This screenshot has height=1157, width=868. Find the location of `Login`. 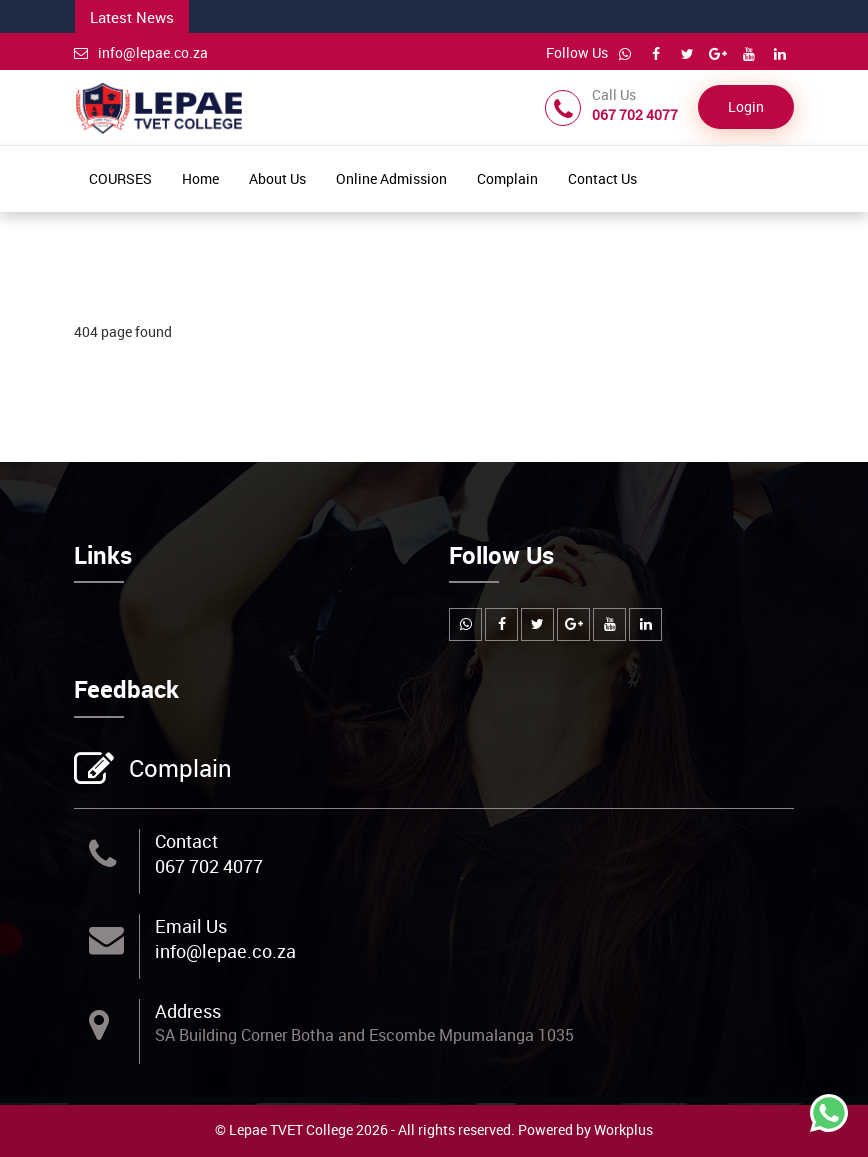

Login is located at coordinates (746, 106).